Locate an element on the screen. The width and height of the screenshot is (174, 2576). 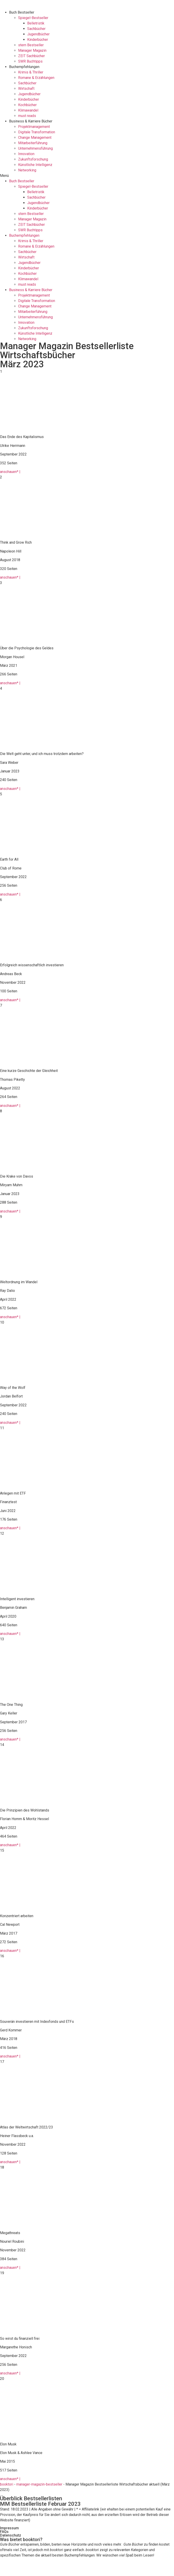
stern Bestseller is located at coordinates (31, 45).